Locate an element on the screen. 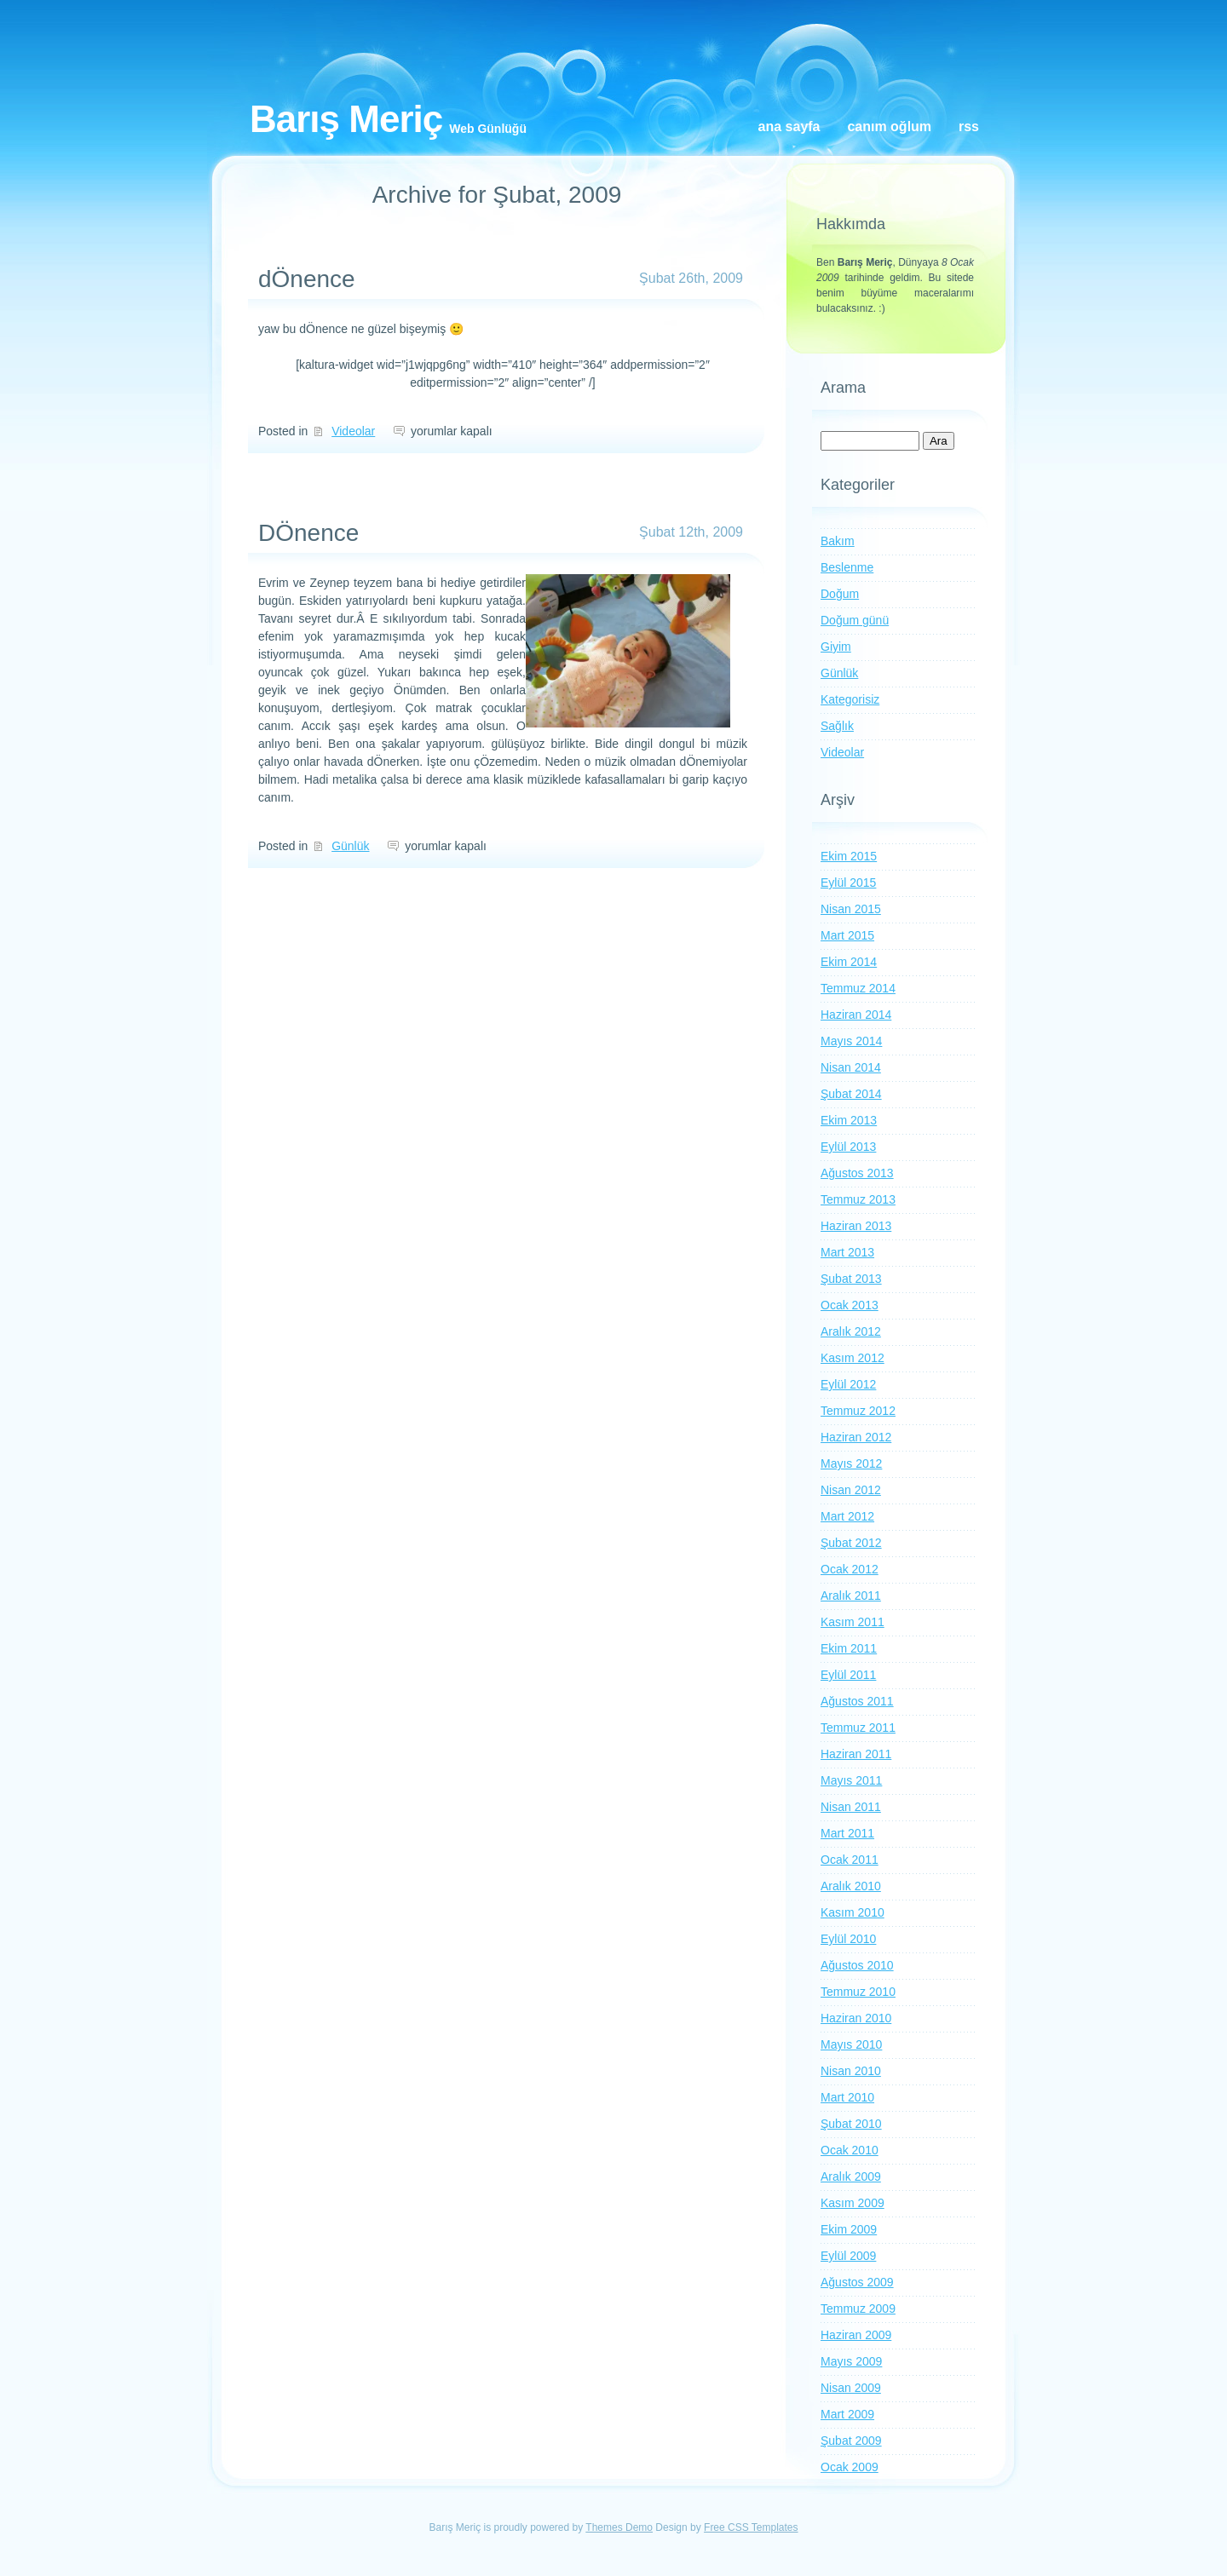 The width and height of the screenshot is (1227, 2576). Şubat 2014 is located at coordinates (851, 1094).